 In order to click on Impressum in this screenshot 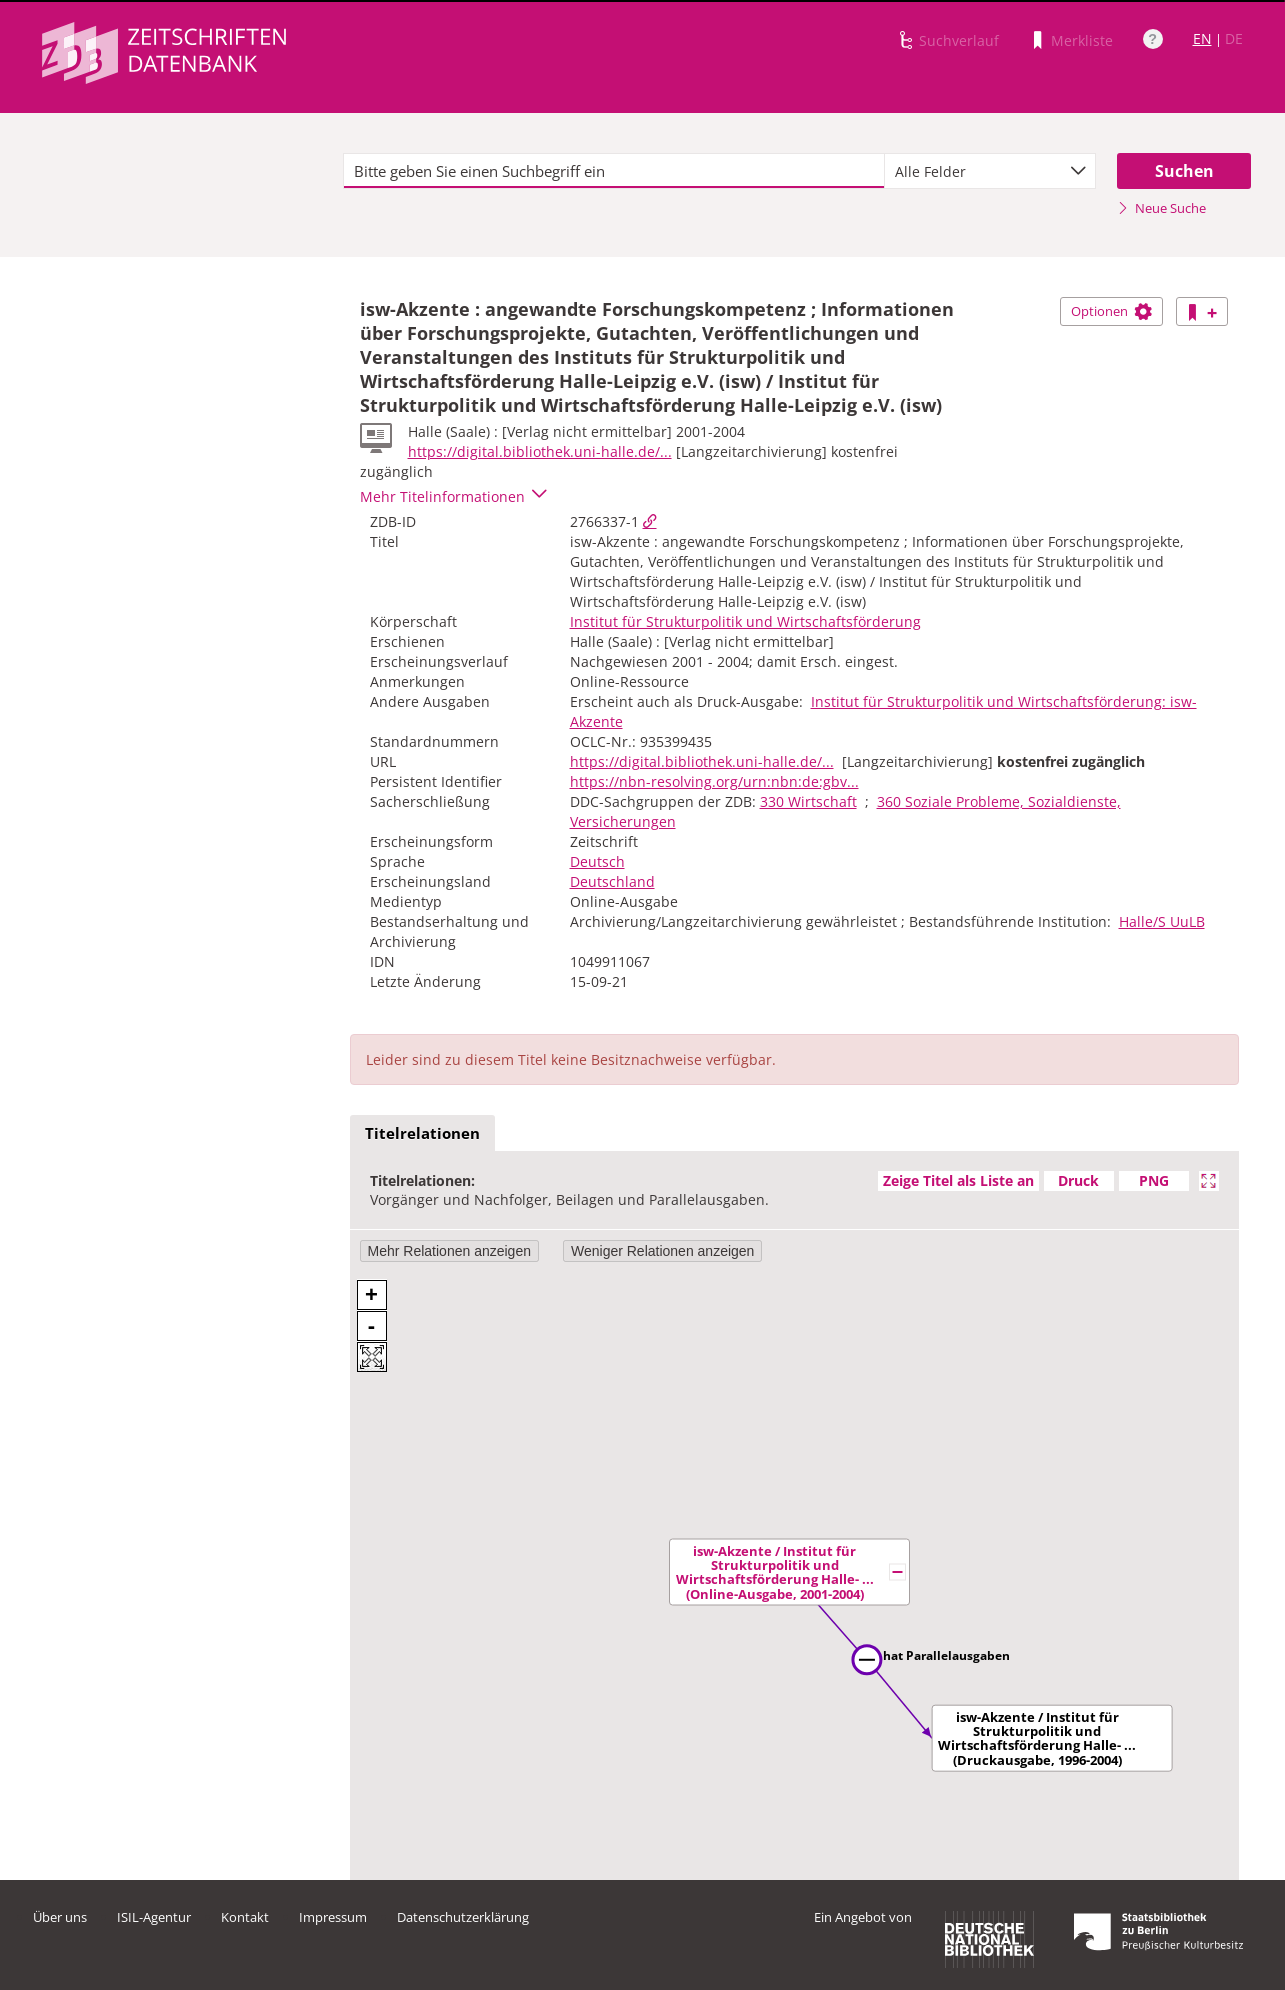, I will do `click(333, 1917)`.